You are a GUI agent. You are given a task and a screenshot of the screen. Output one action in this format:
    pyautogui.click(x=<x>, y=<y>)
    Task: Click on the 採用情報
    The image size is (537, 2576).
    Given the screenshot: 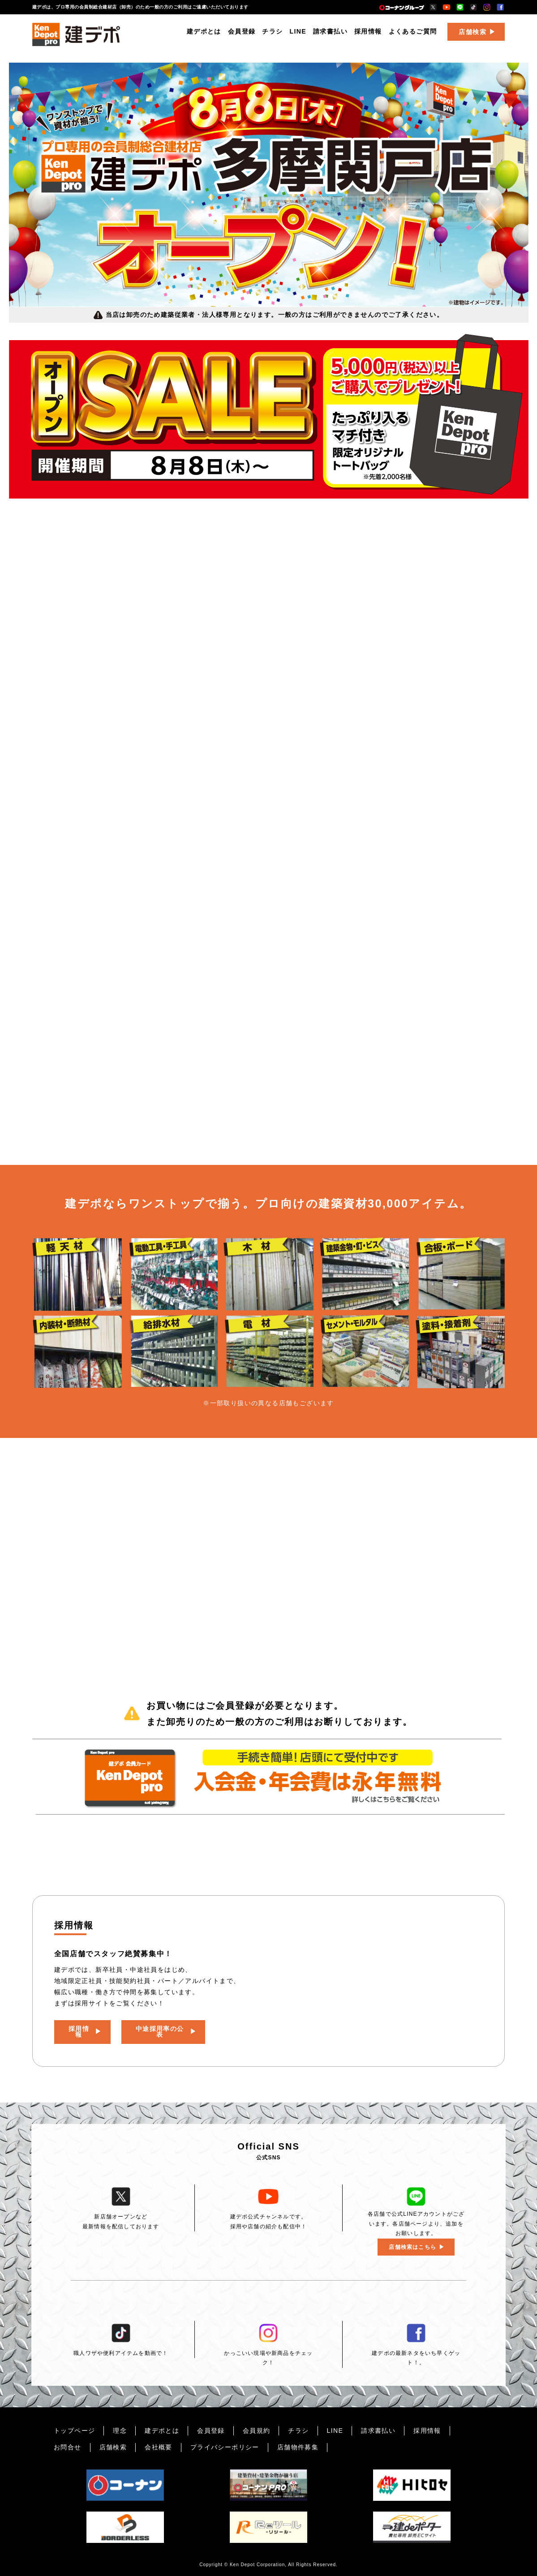 What is the action you would take?
    pyautogui.click(x=368, y=33)
    